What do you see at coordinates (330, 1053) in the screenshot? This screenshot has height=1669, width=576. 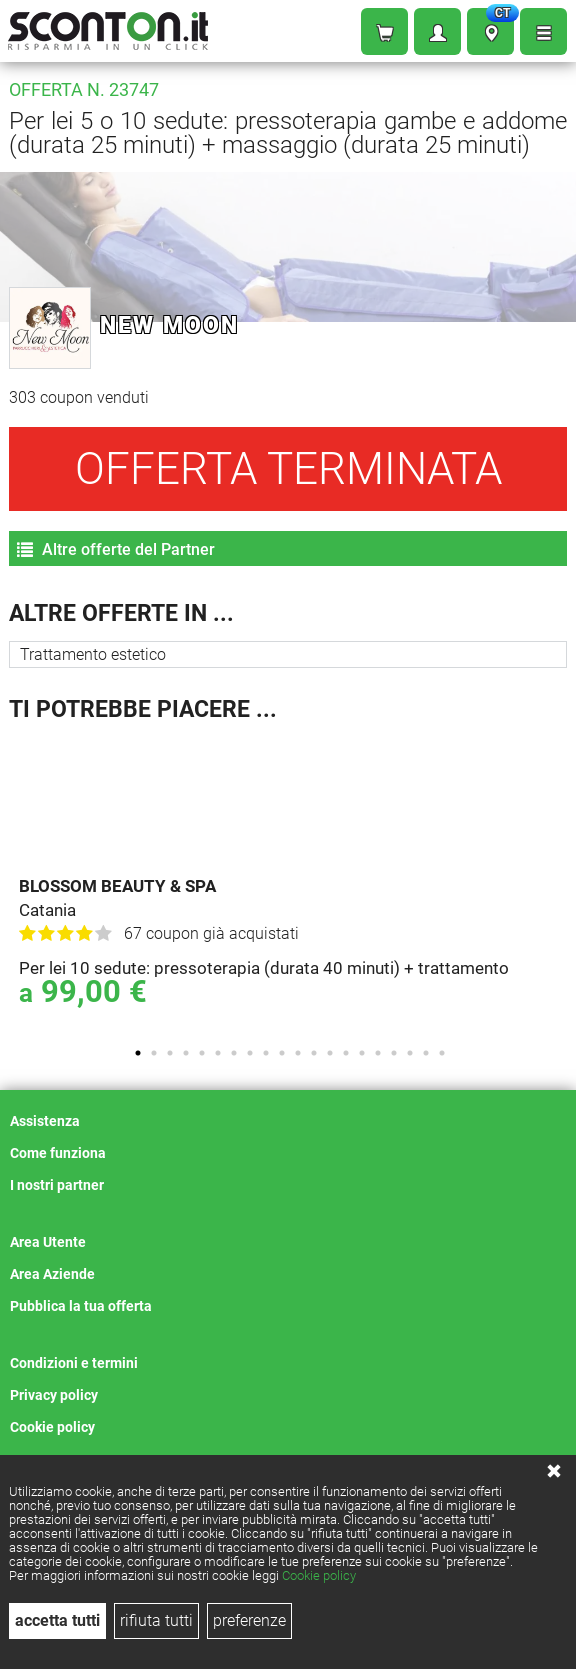 I see `13 [tab]` at bounding box center [330, 1053].